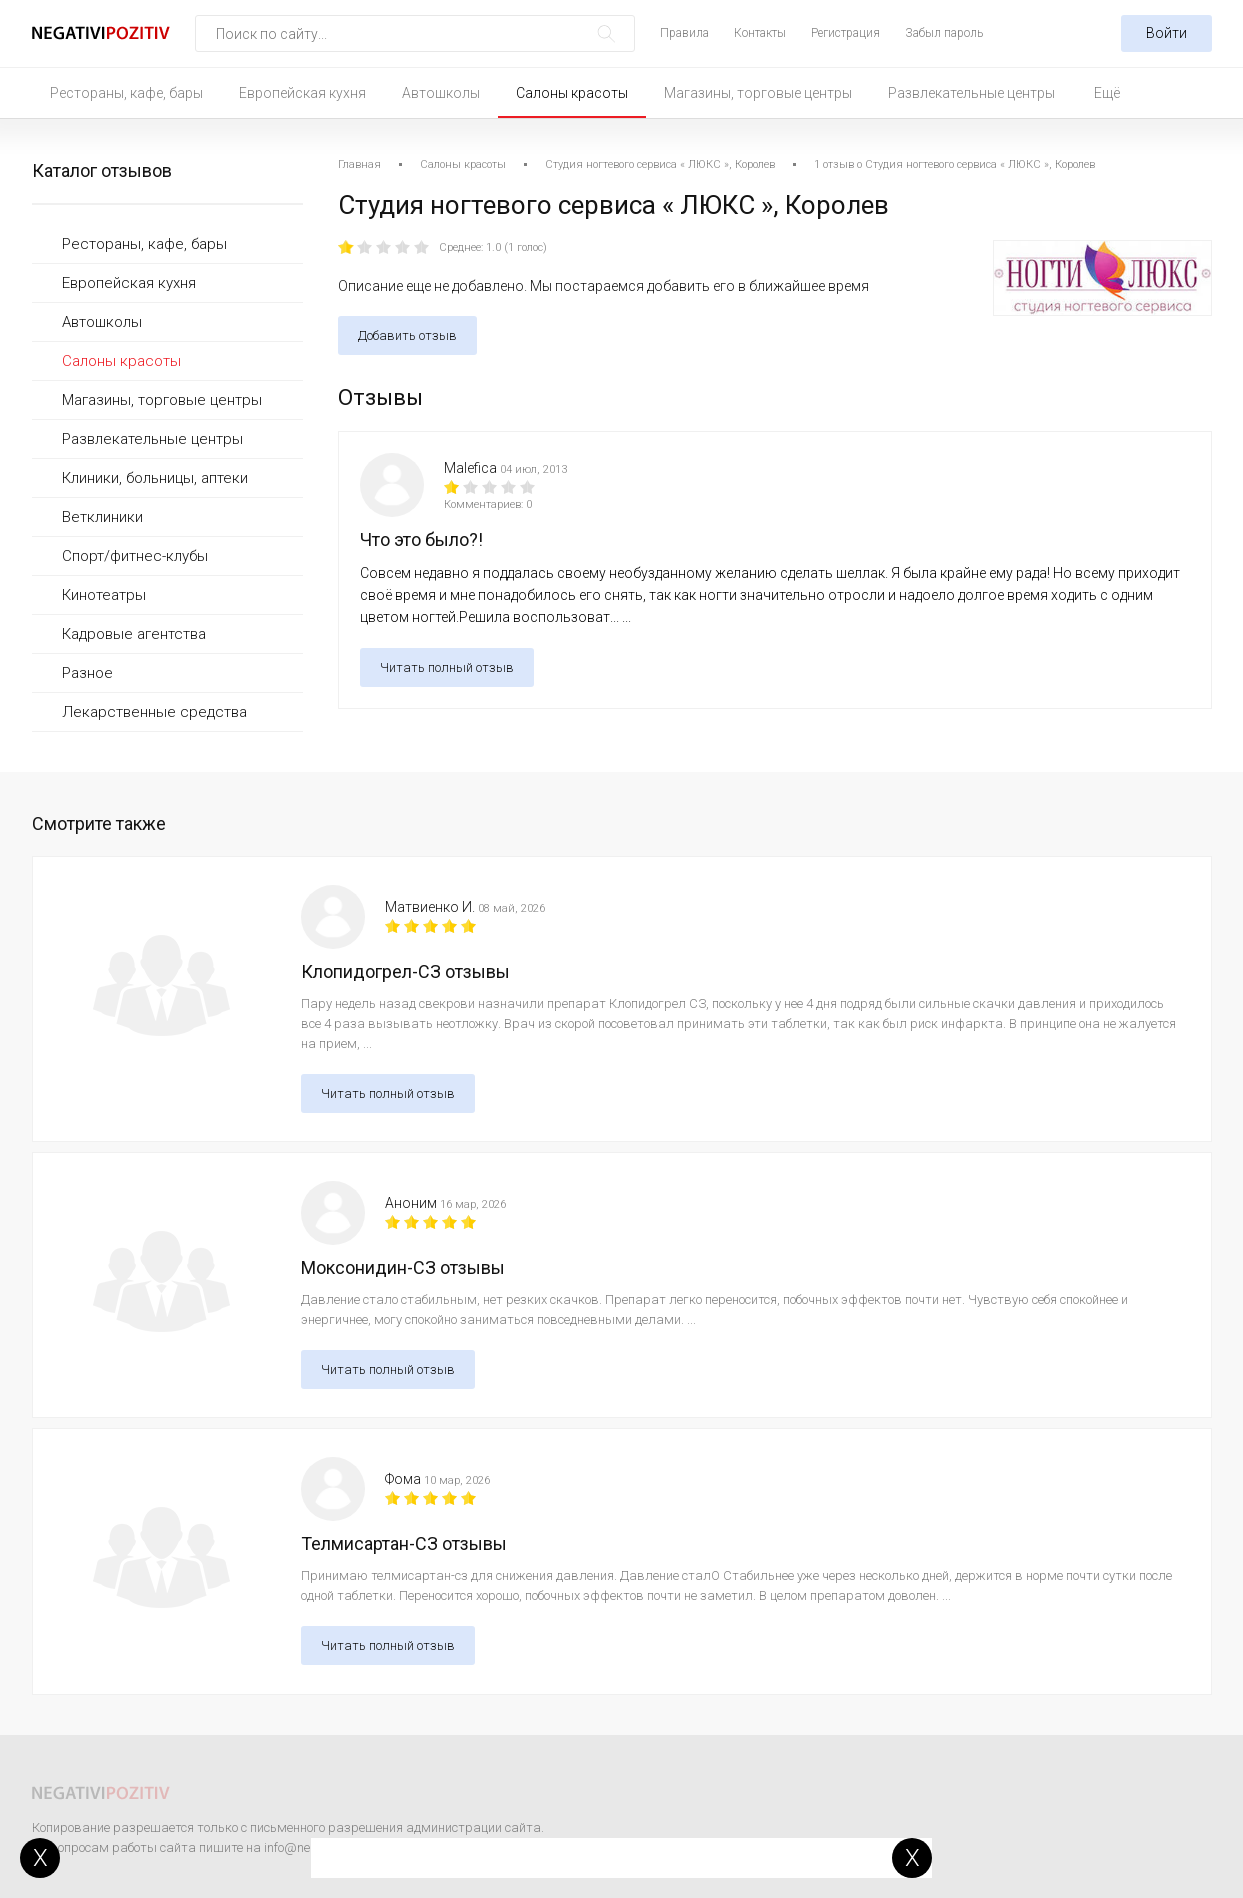  What do you see at coordinates (1107, 93) in the screenshot?
I see `Ещё` at bounding box center [1107, 93].